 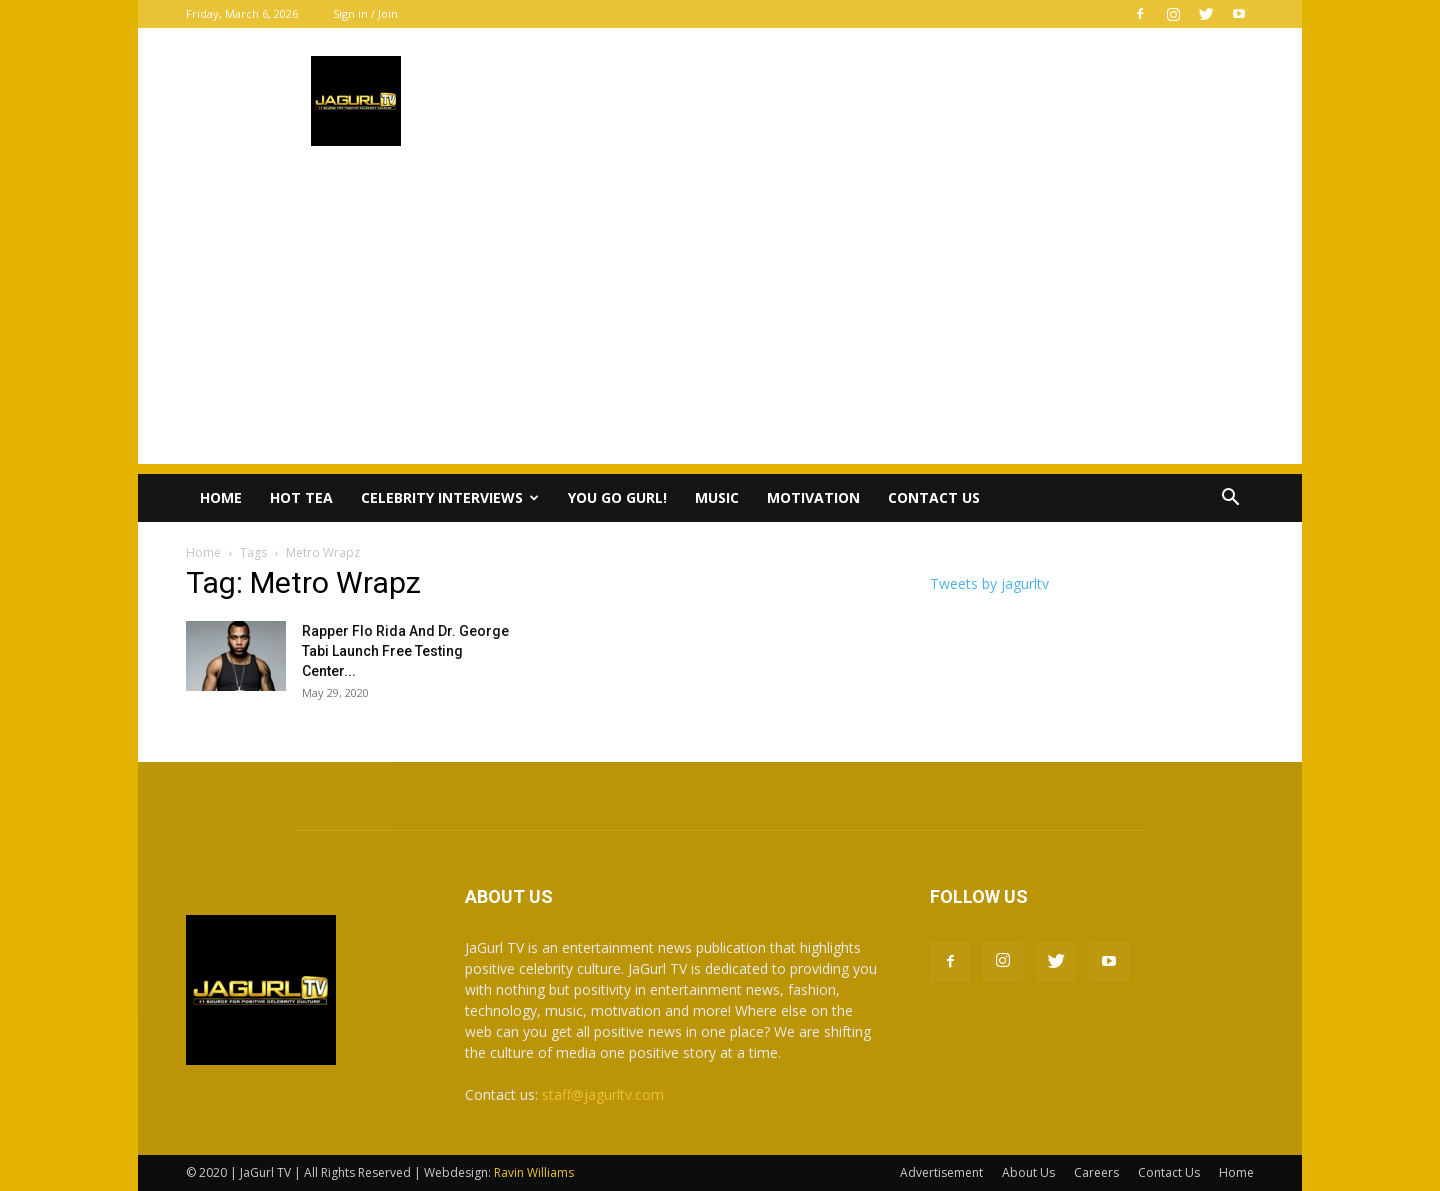 What do you see at coordinates (535, 1172) in the screenshot?
I see `Ravin Williams` at bounding box center [535, 1172].